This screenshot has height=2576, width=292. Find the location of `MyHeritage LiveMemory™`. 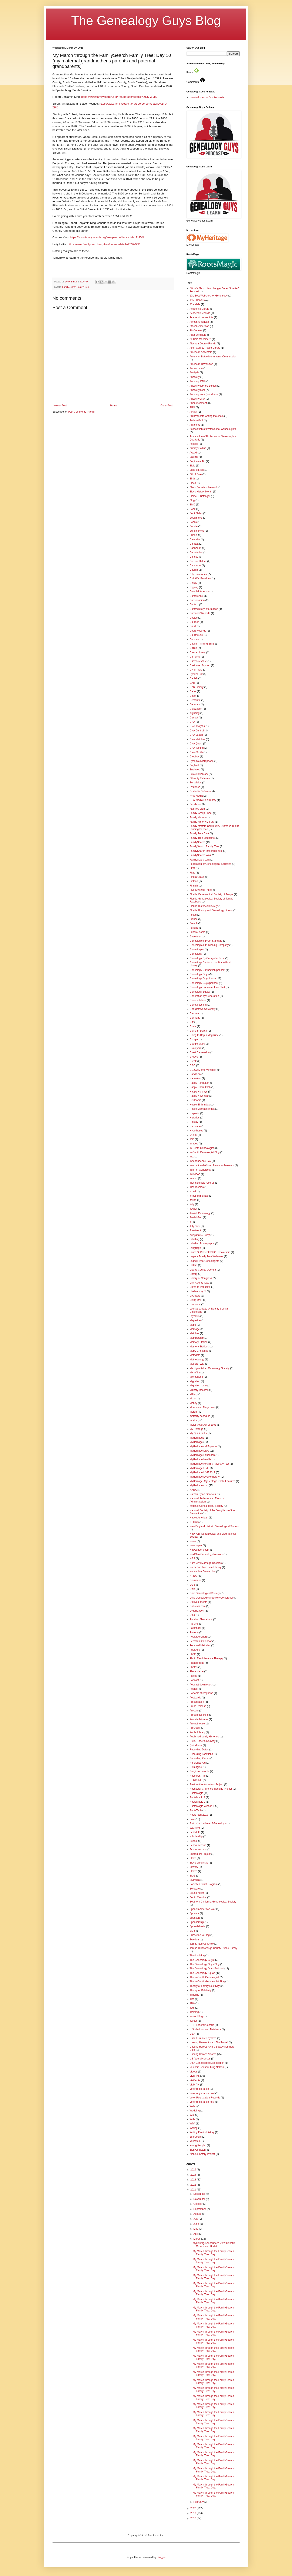

MyHeritage LiveMemory™ is located at coordinates (205, 1476).